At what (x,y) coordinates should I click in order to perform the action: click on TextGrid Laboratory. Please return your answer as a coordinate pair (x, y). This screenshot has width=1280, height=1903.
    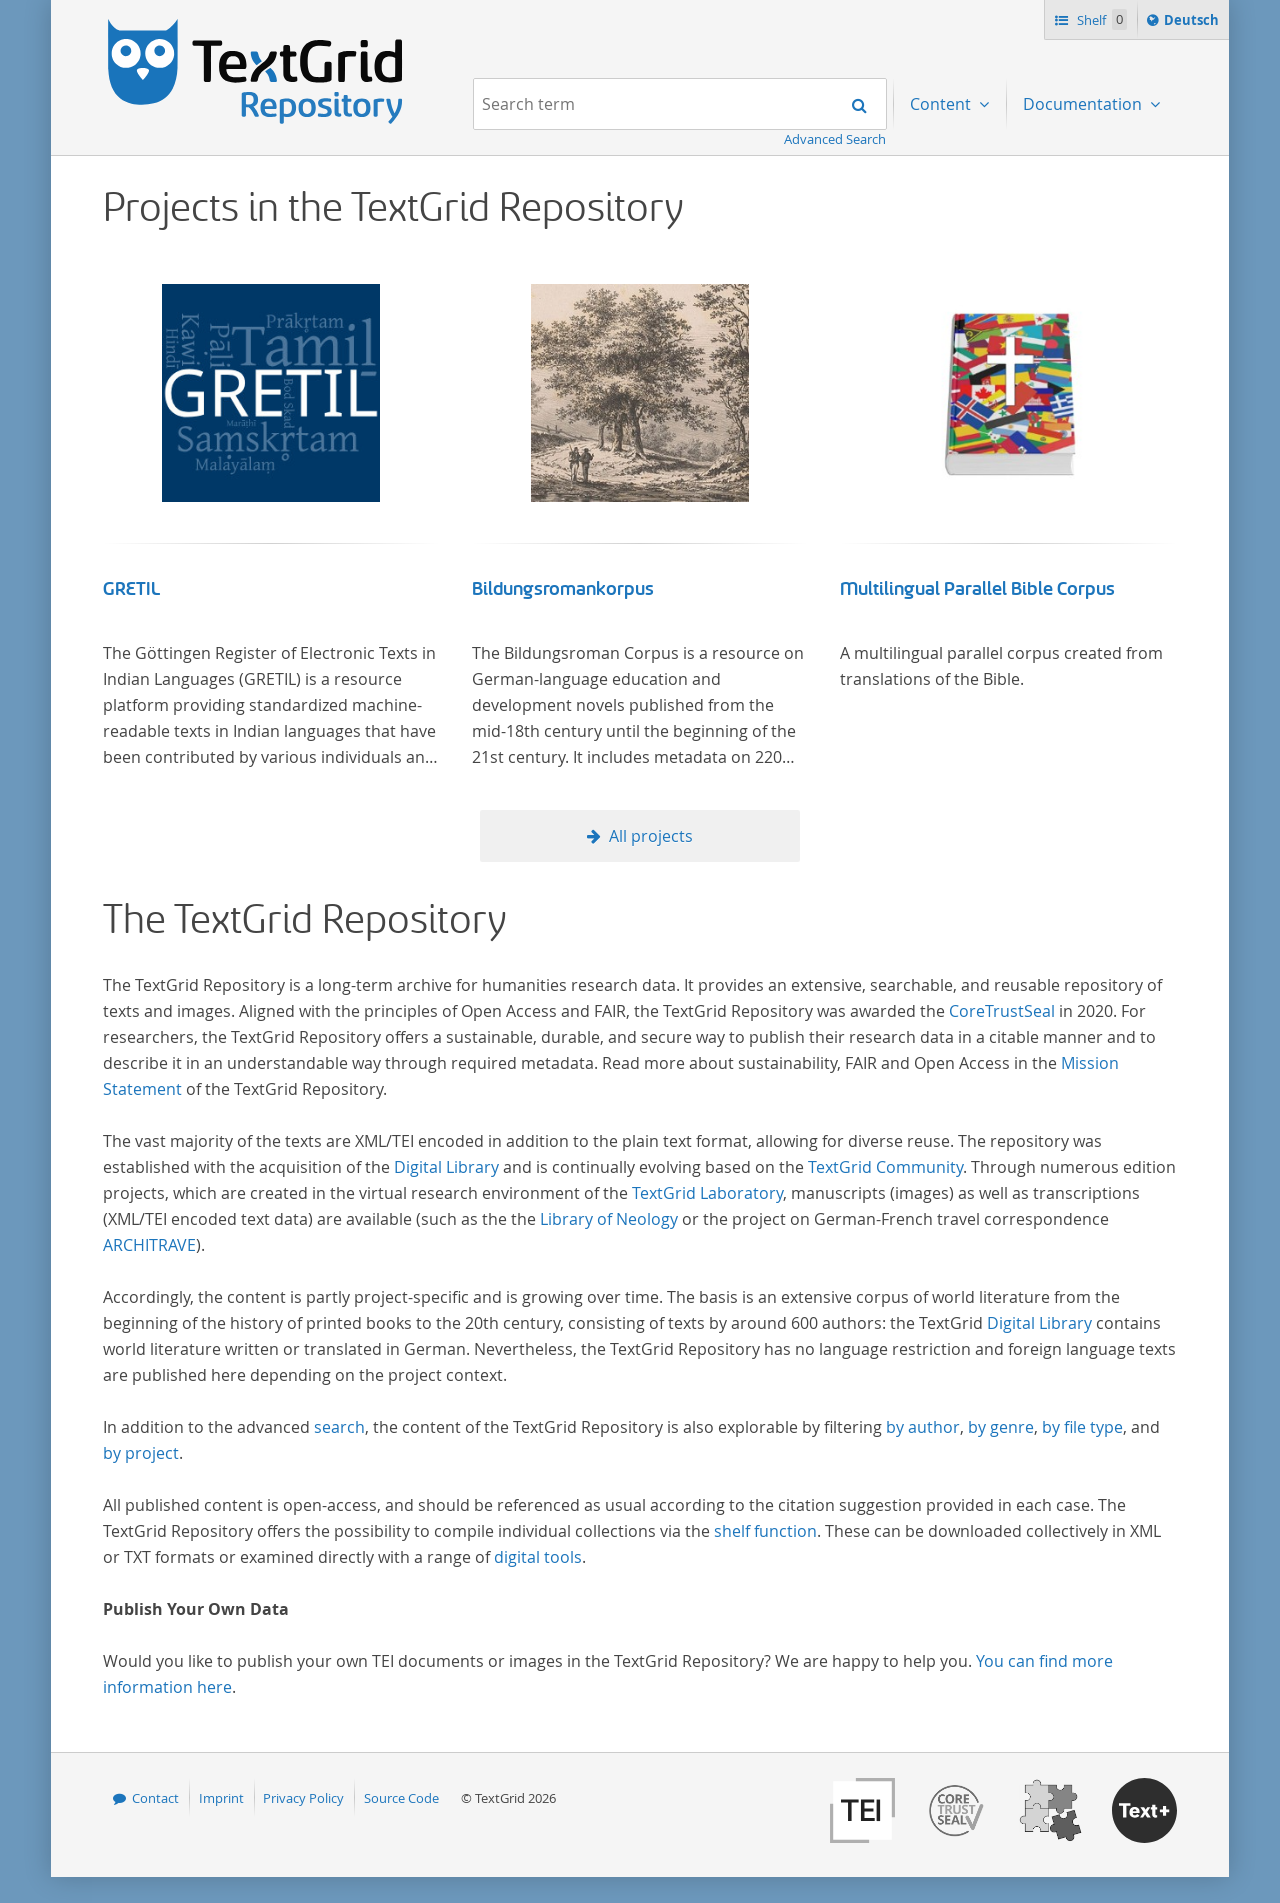
    Looking at the image, I should click on (707, 1193).